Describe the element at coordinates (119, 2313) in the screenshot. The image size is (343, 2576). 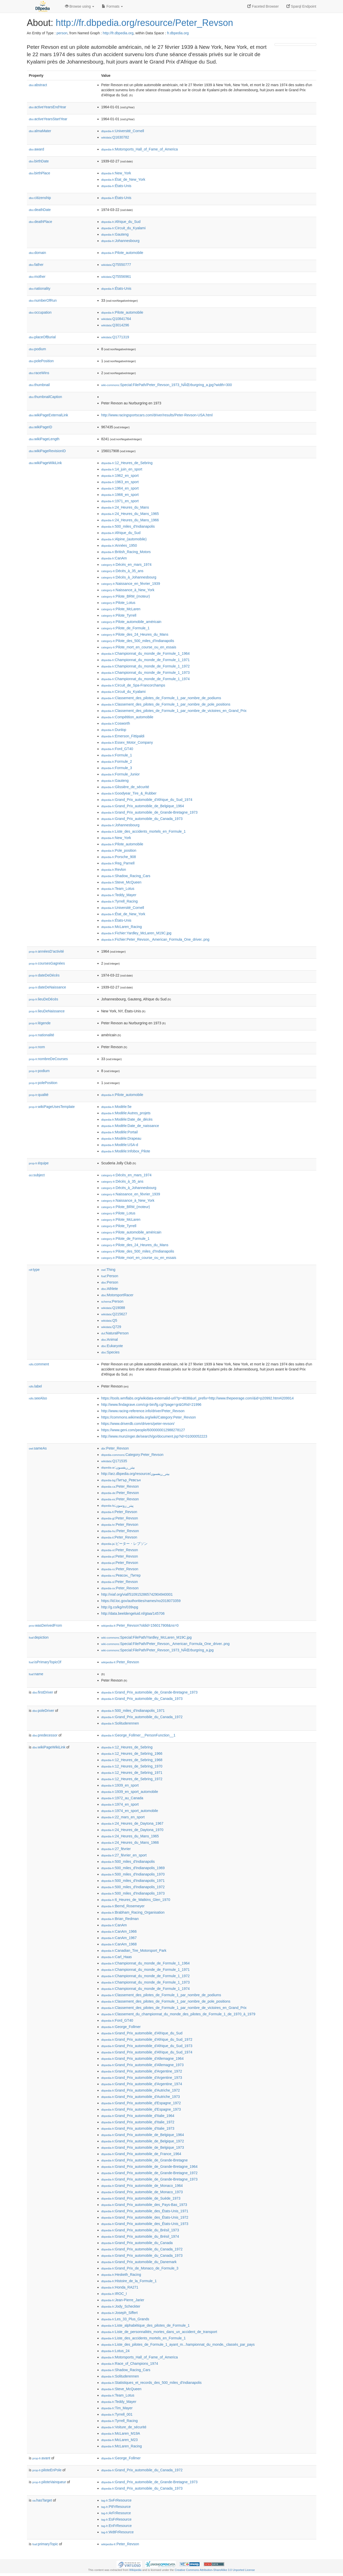
I see `:Joseph_Siffert` at that location.